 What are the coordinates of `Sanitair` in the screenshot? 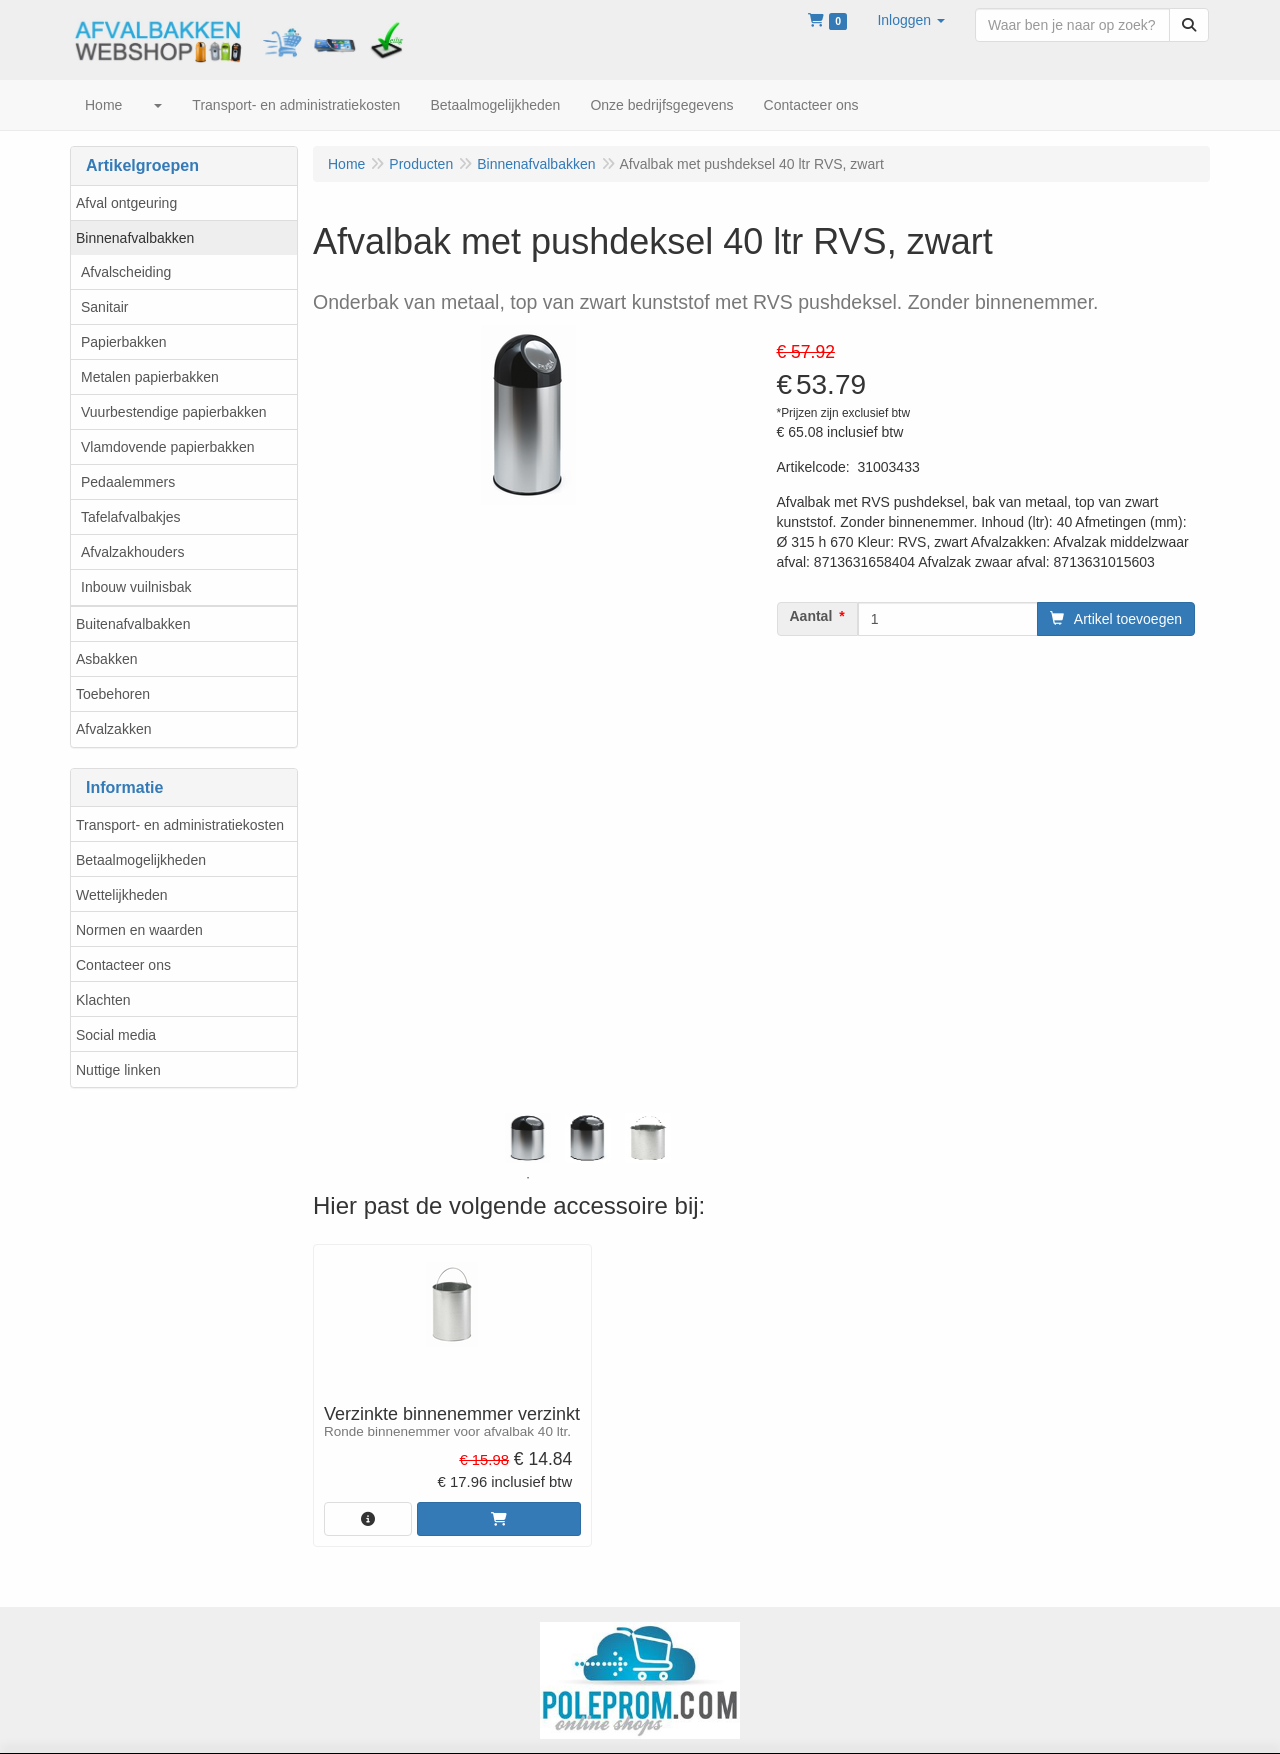 It's located at (104, 307).